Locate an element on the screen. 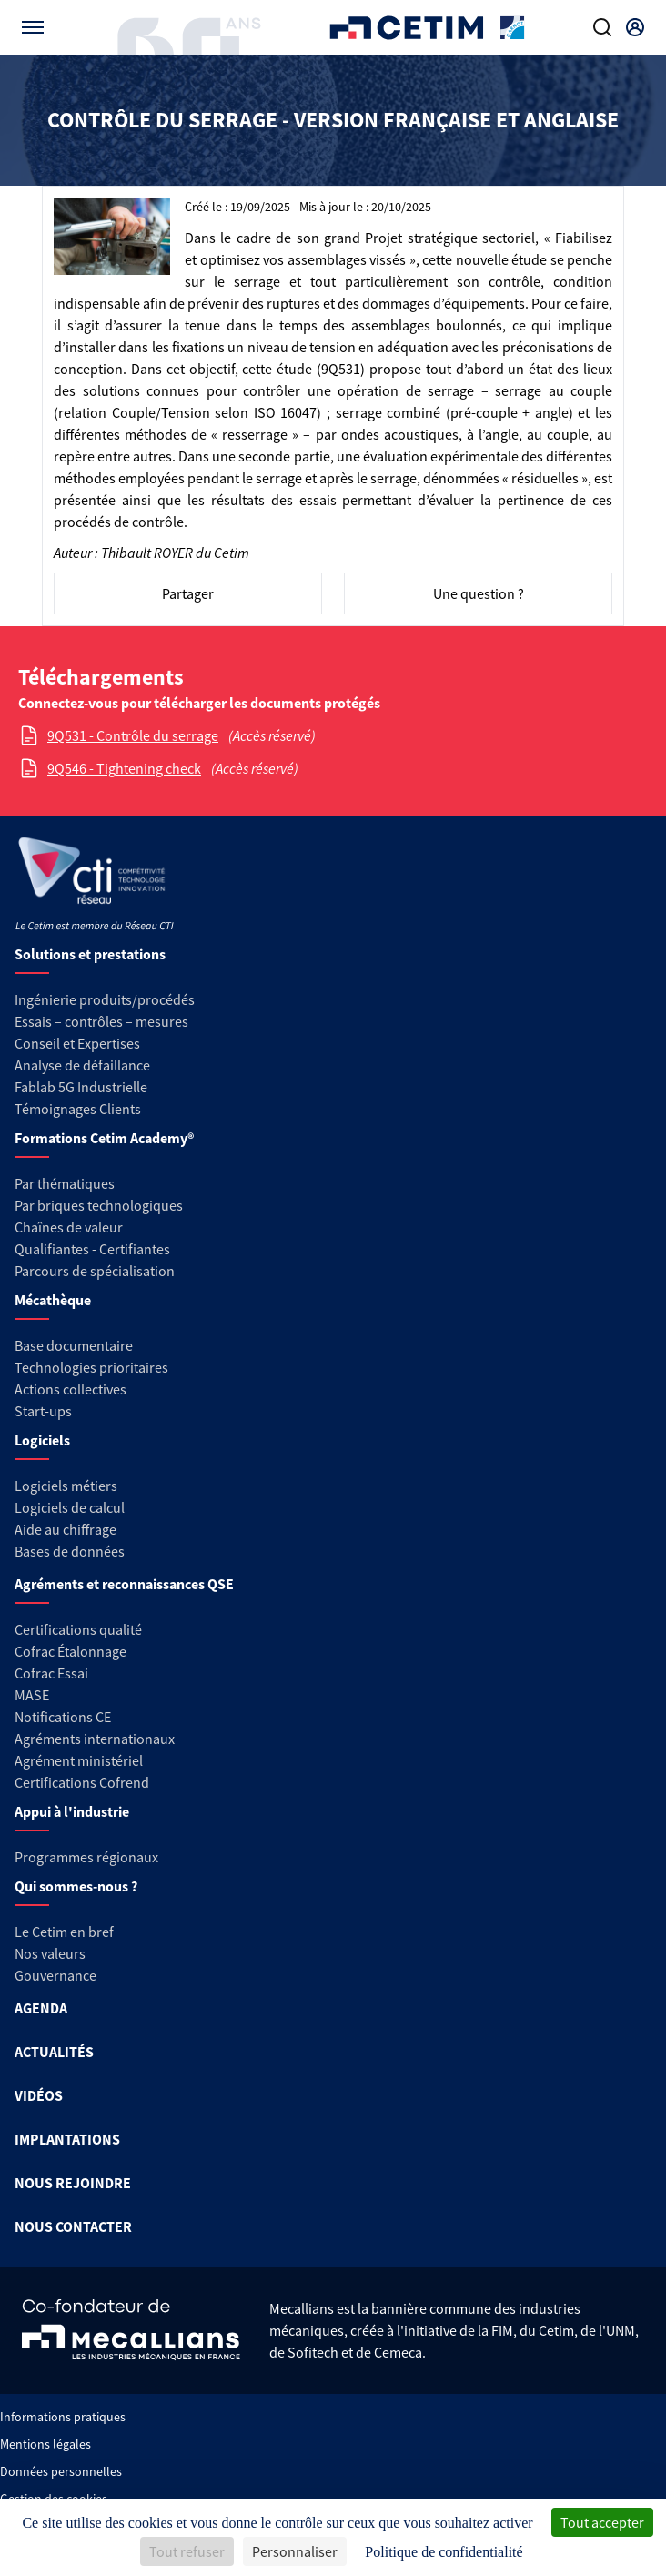 The width and height of the screenshot is (666, 2576). Agrément ministériel is located at coordinates (79, 1760).